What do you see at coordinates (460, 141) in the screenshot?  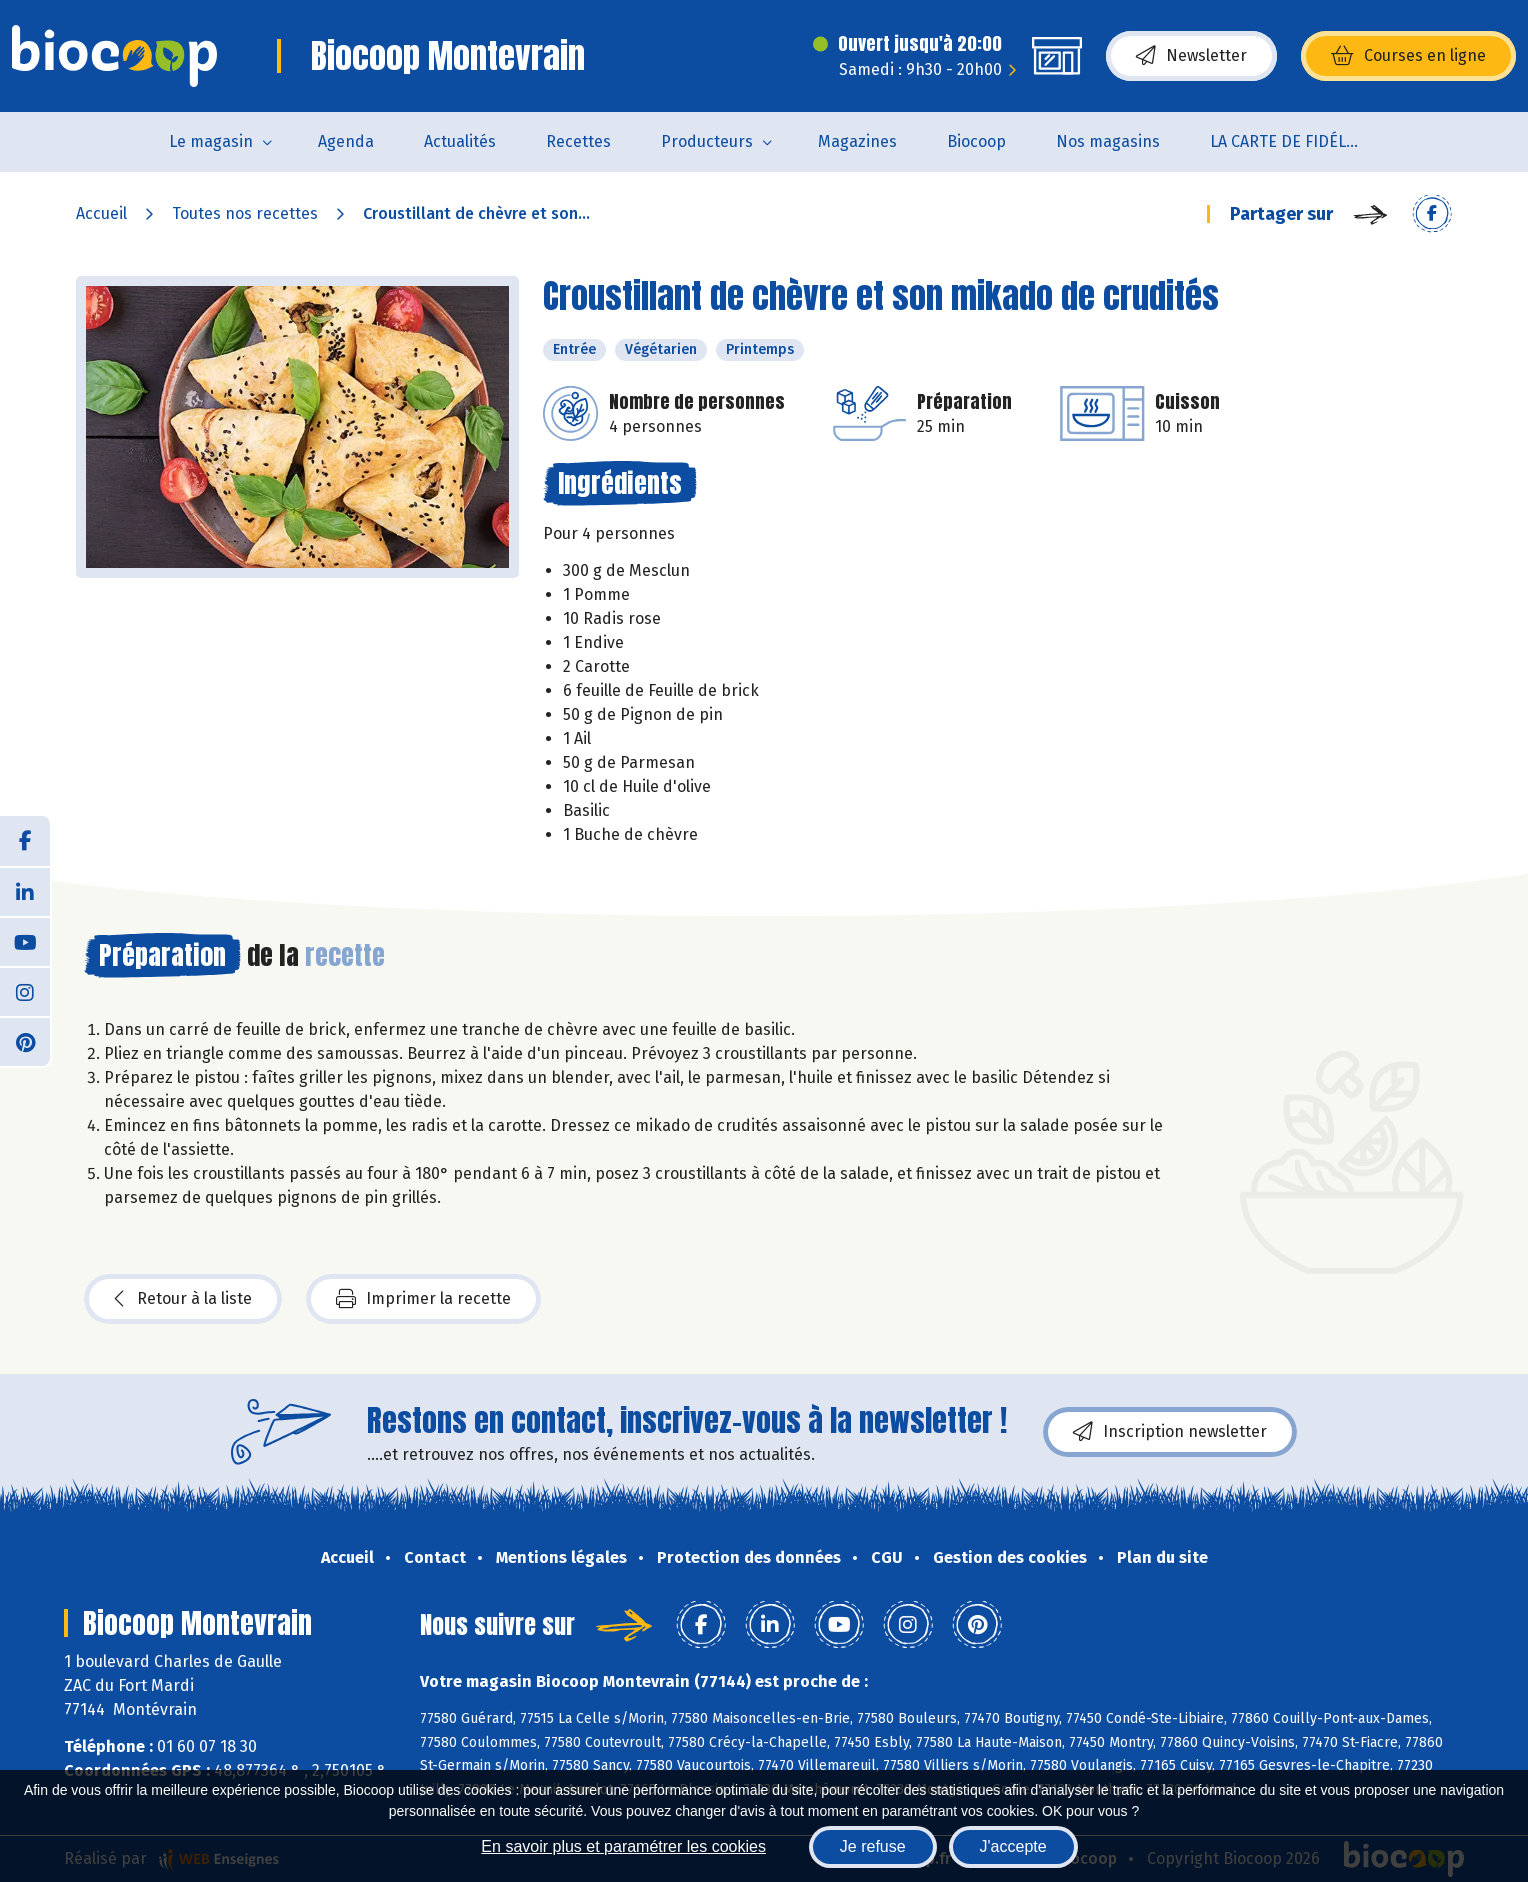 I see `Actualités` at bounding box center [460, 141].